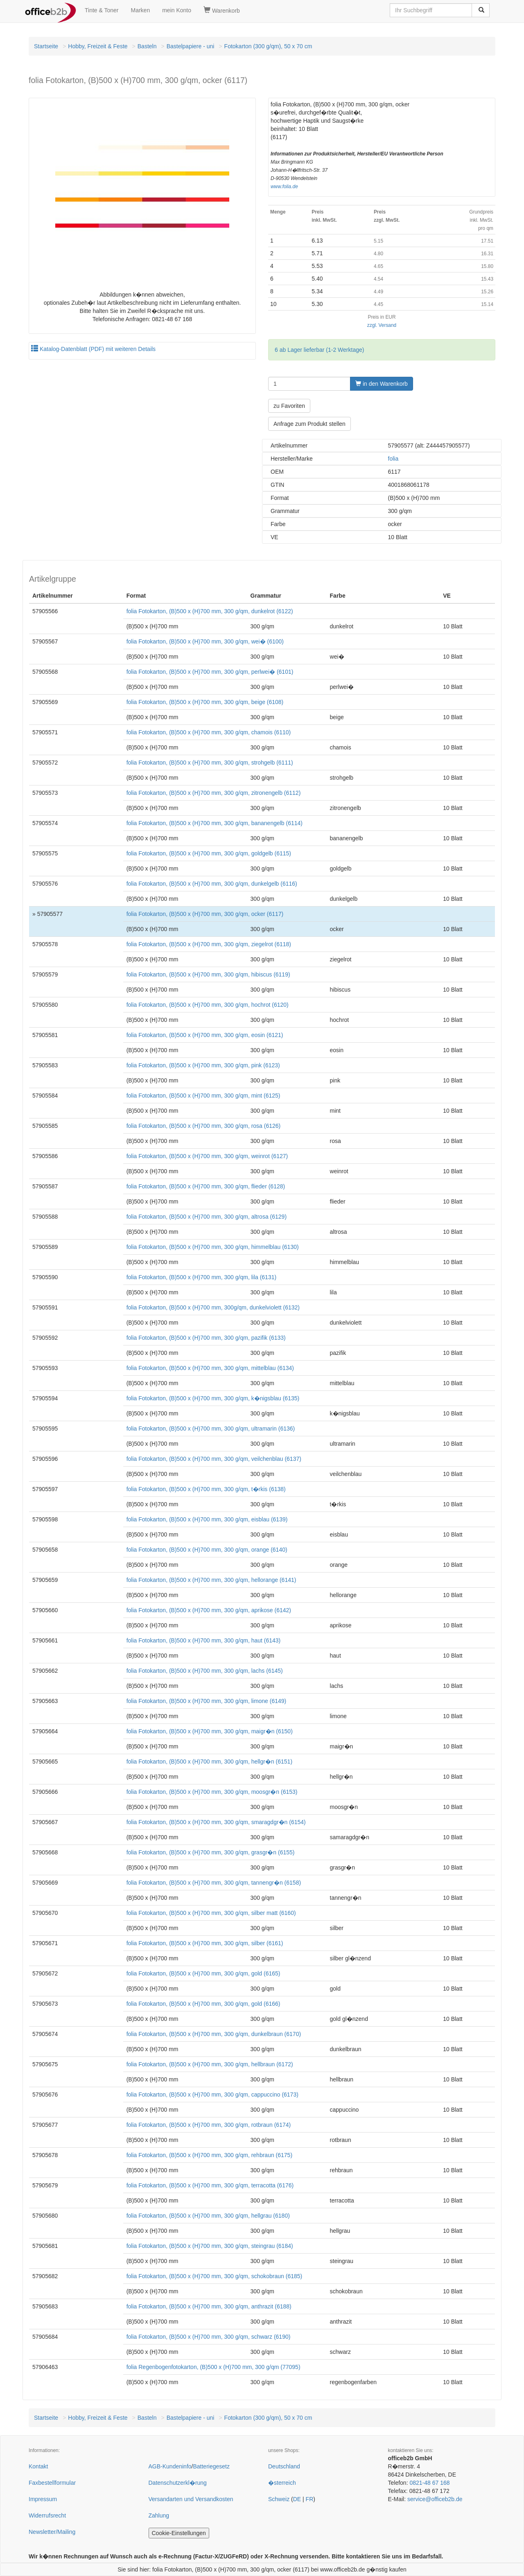 The width and height of the screenshot is (524, 2576). Describe the element at coordinates (206, 1216) in the screenshot. I see `folia Fotokarton, (B)500 x (H)700 mm, 300 g/qm, altrosa (6129)` at that location.